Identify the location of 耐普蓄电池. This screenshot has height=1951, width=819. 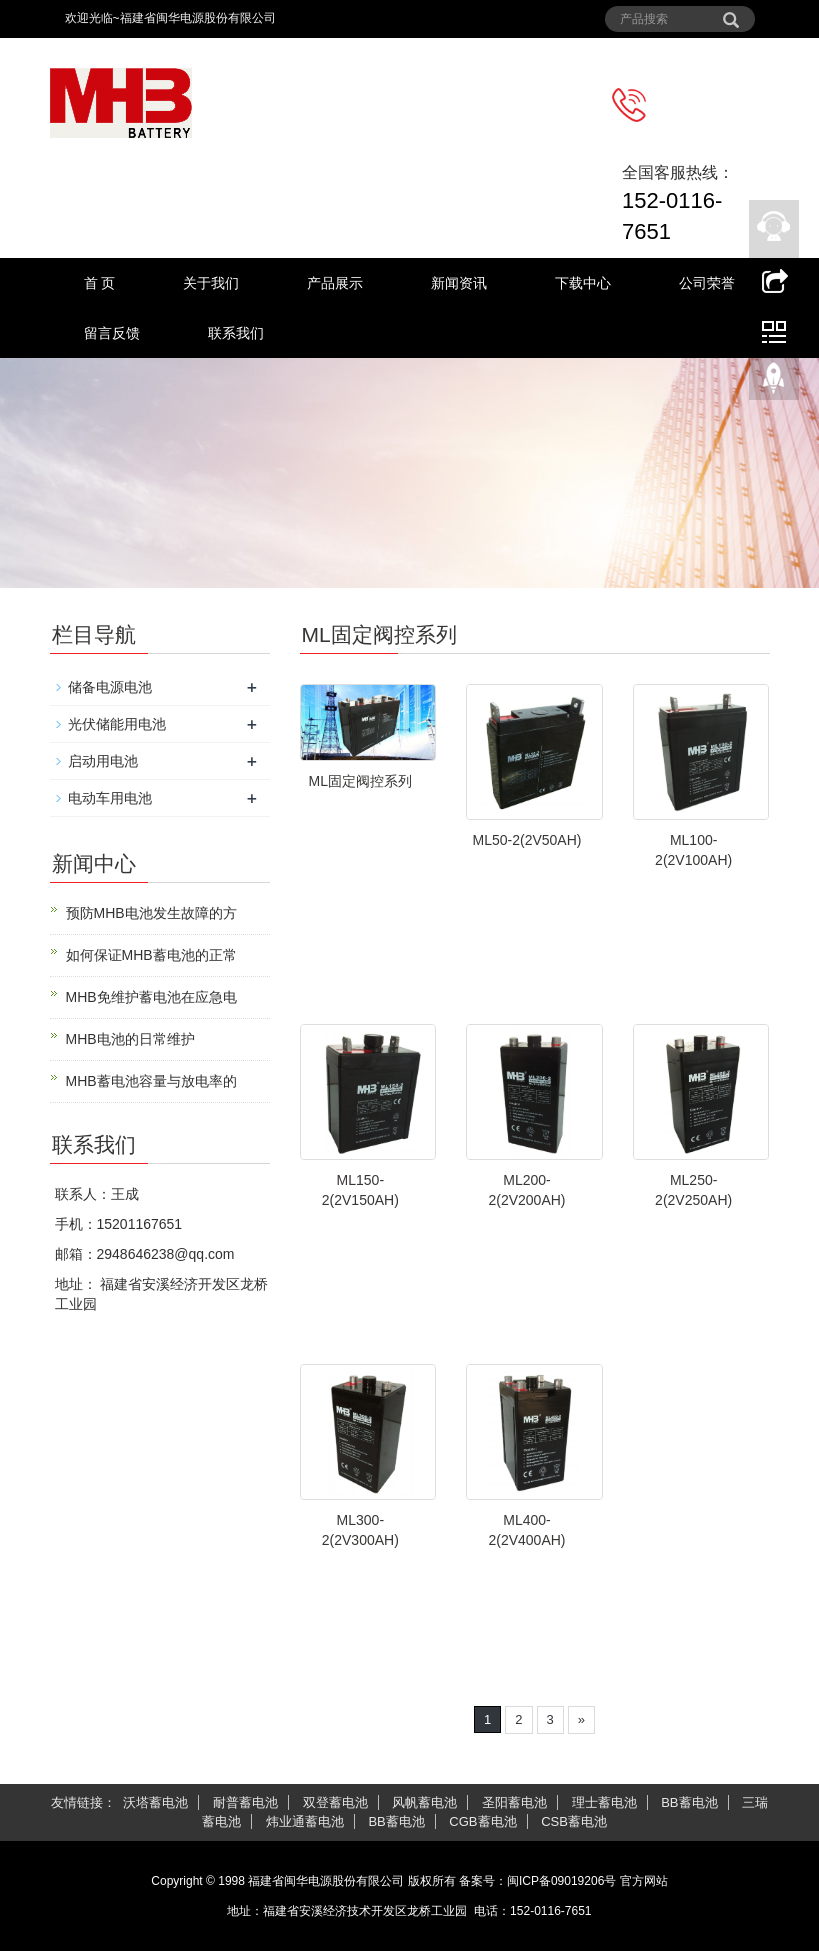
(245, 1802).